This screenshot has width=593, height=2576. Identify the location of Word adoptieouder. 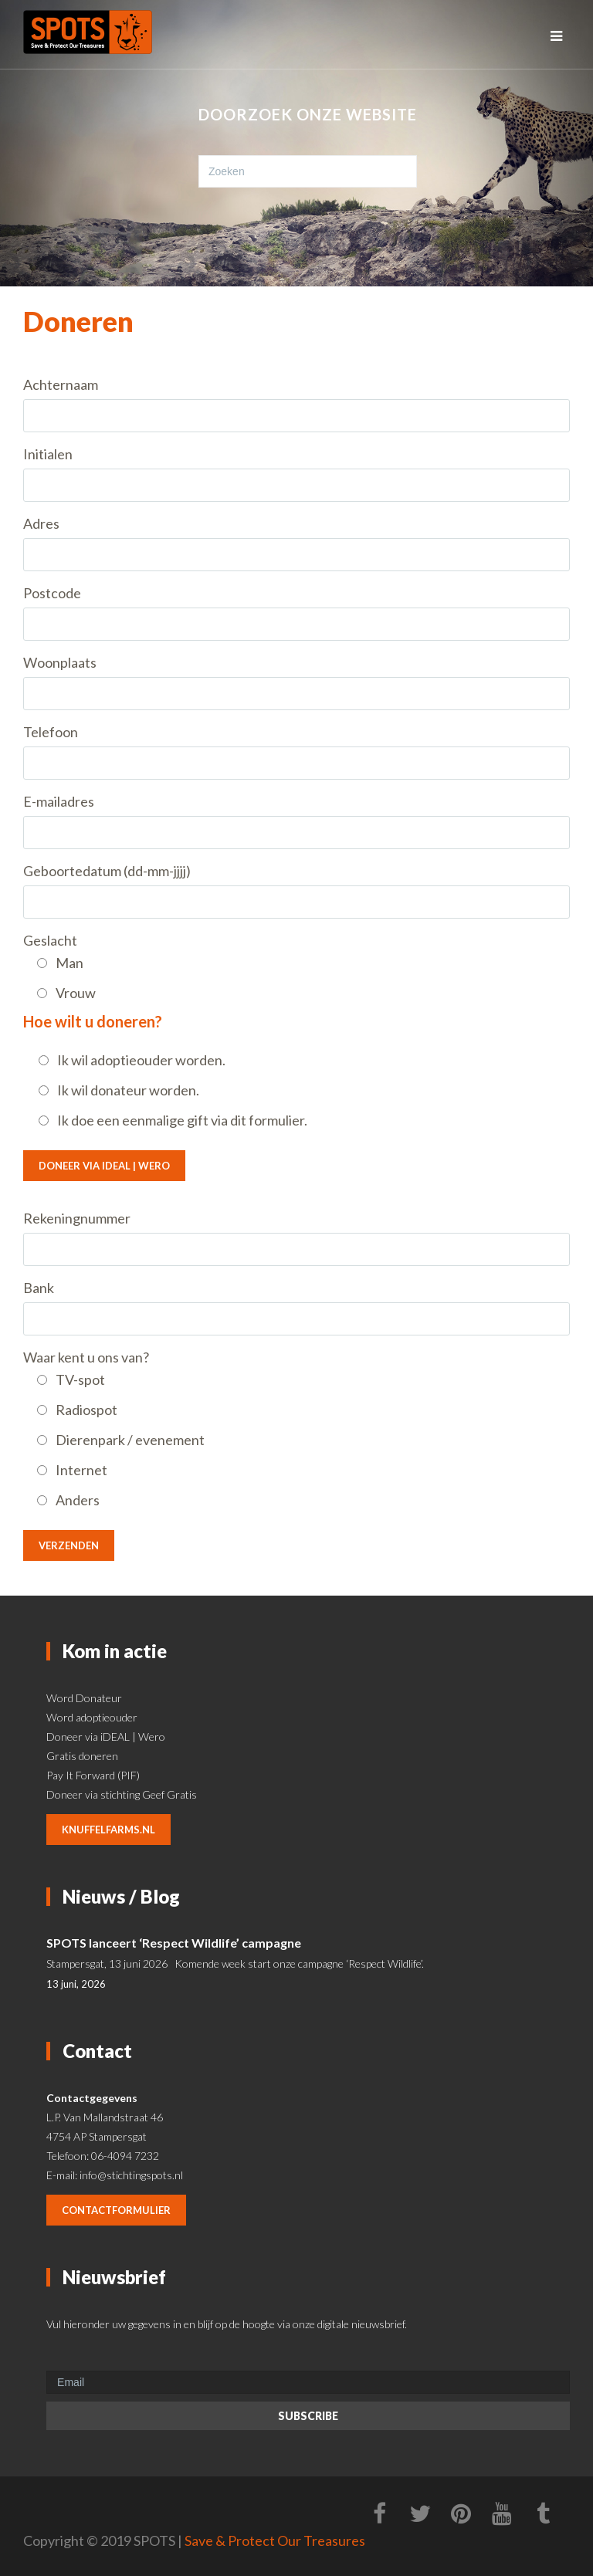
(91, 1717).